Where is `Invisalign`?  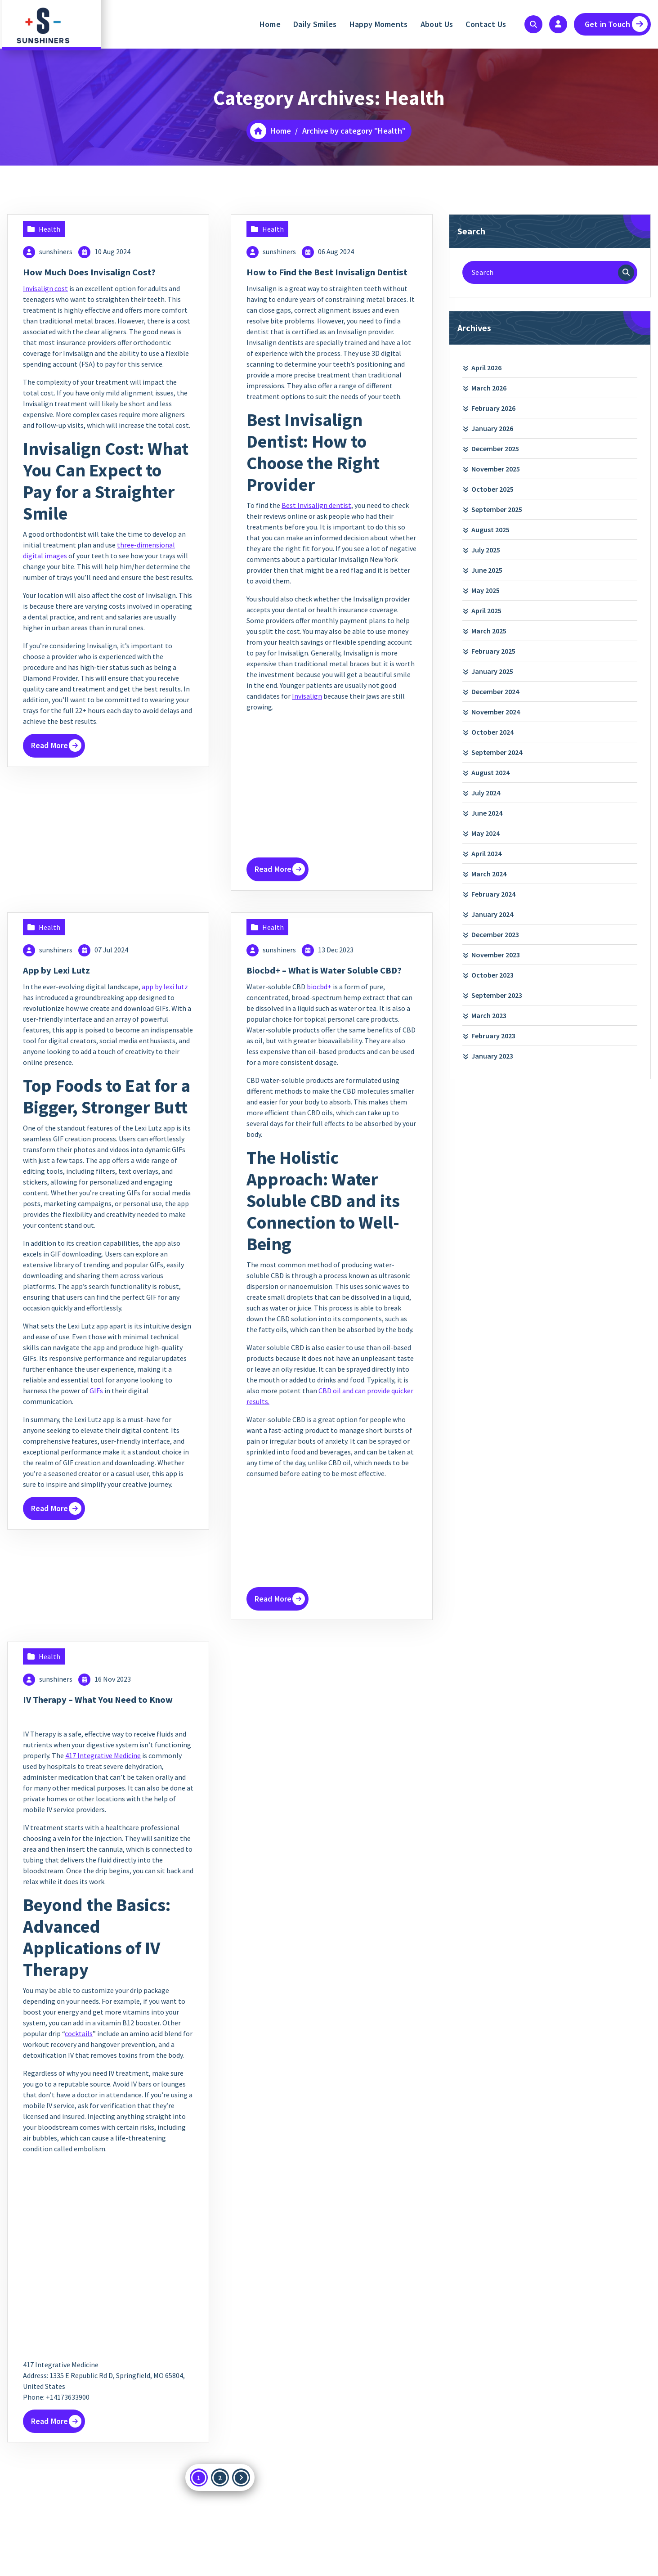 Invisalign is located at coordinates (307, 709).